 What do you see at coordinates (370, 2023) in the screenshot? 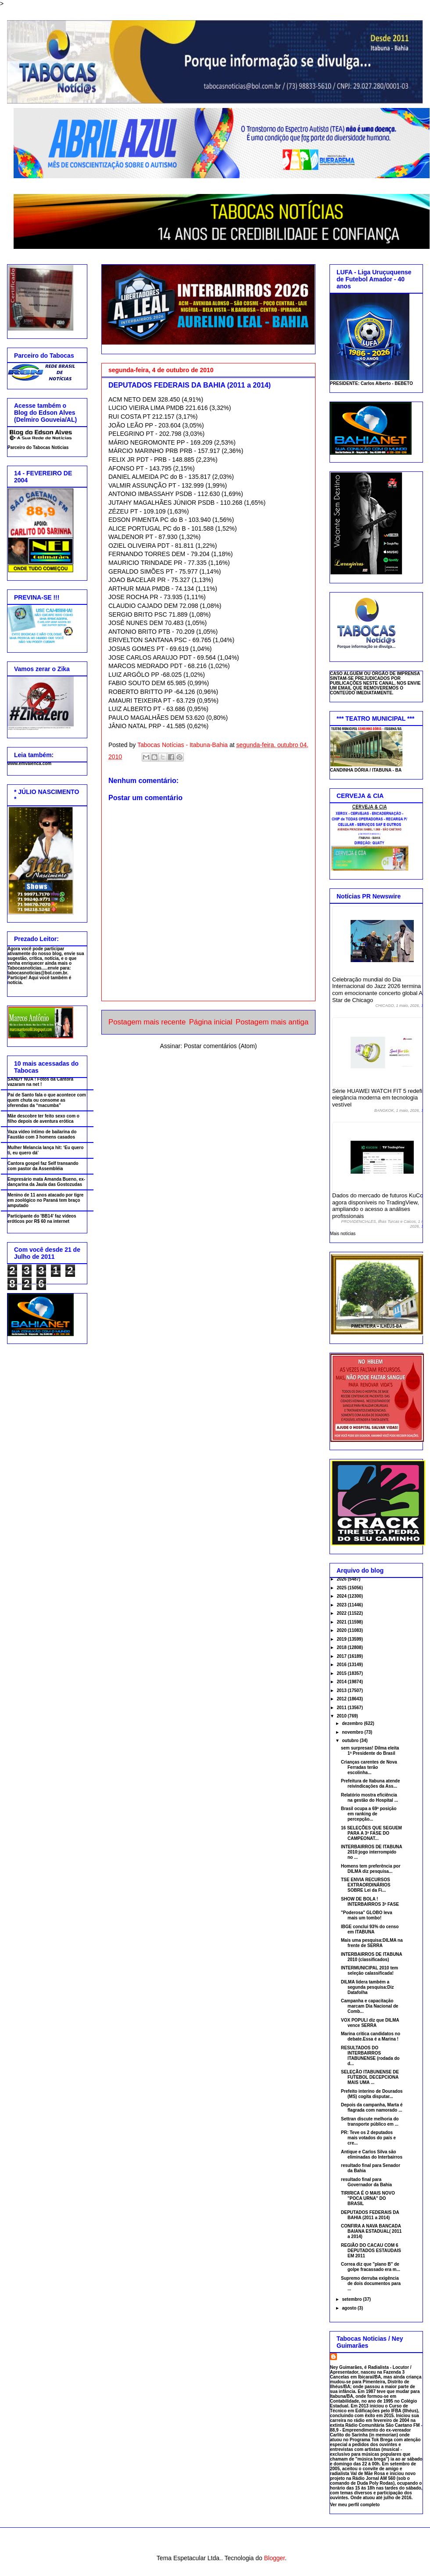
I see `VOX POPULI diz que DILMA vence SERRA` at bounding box center [370, 2023].